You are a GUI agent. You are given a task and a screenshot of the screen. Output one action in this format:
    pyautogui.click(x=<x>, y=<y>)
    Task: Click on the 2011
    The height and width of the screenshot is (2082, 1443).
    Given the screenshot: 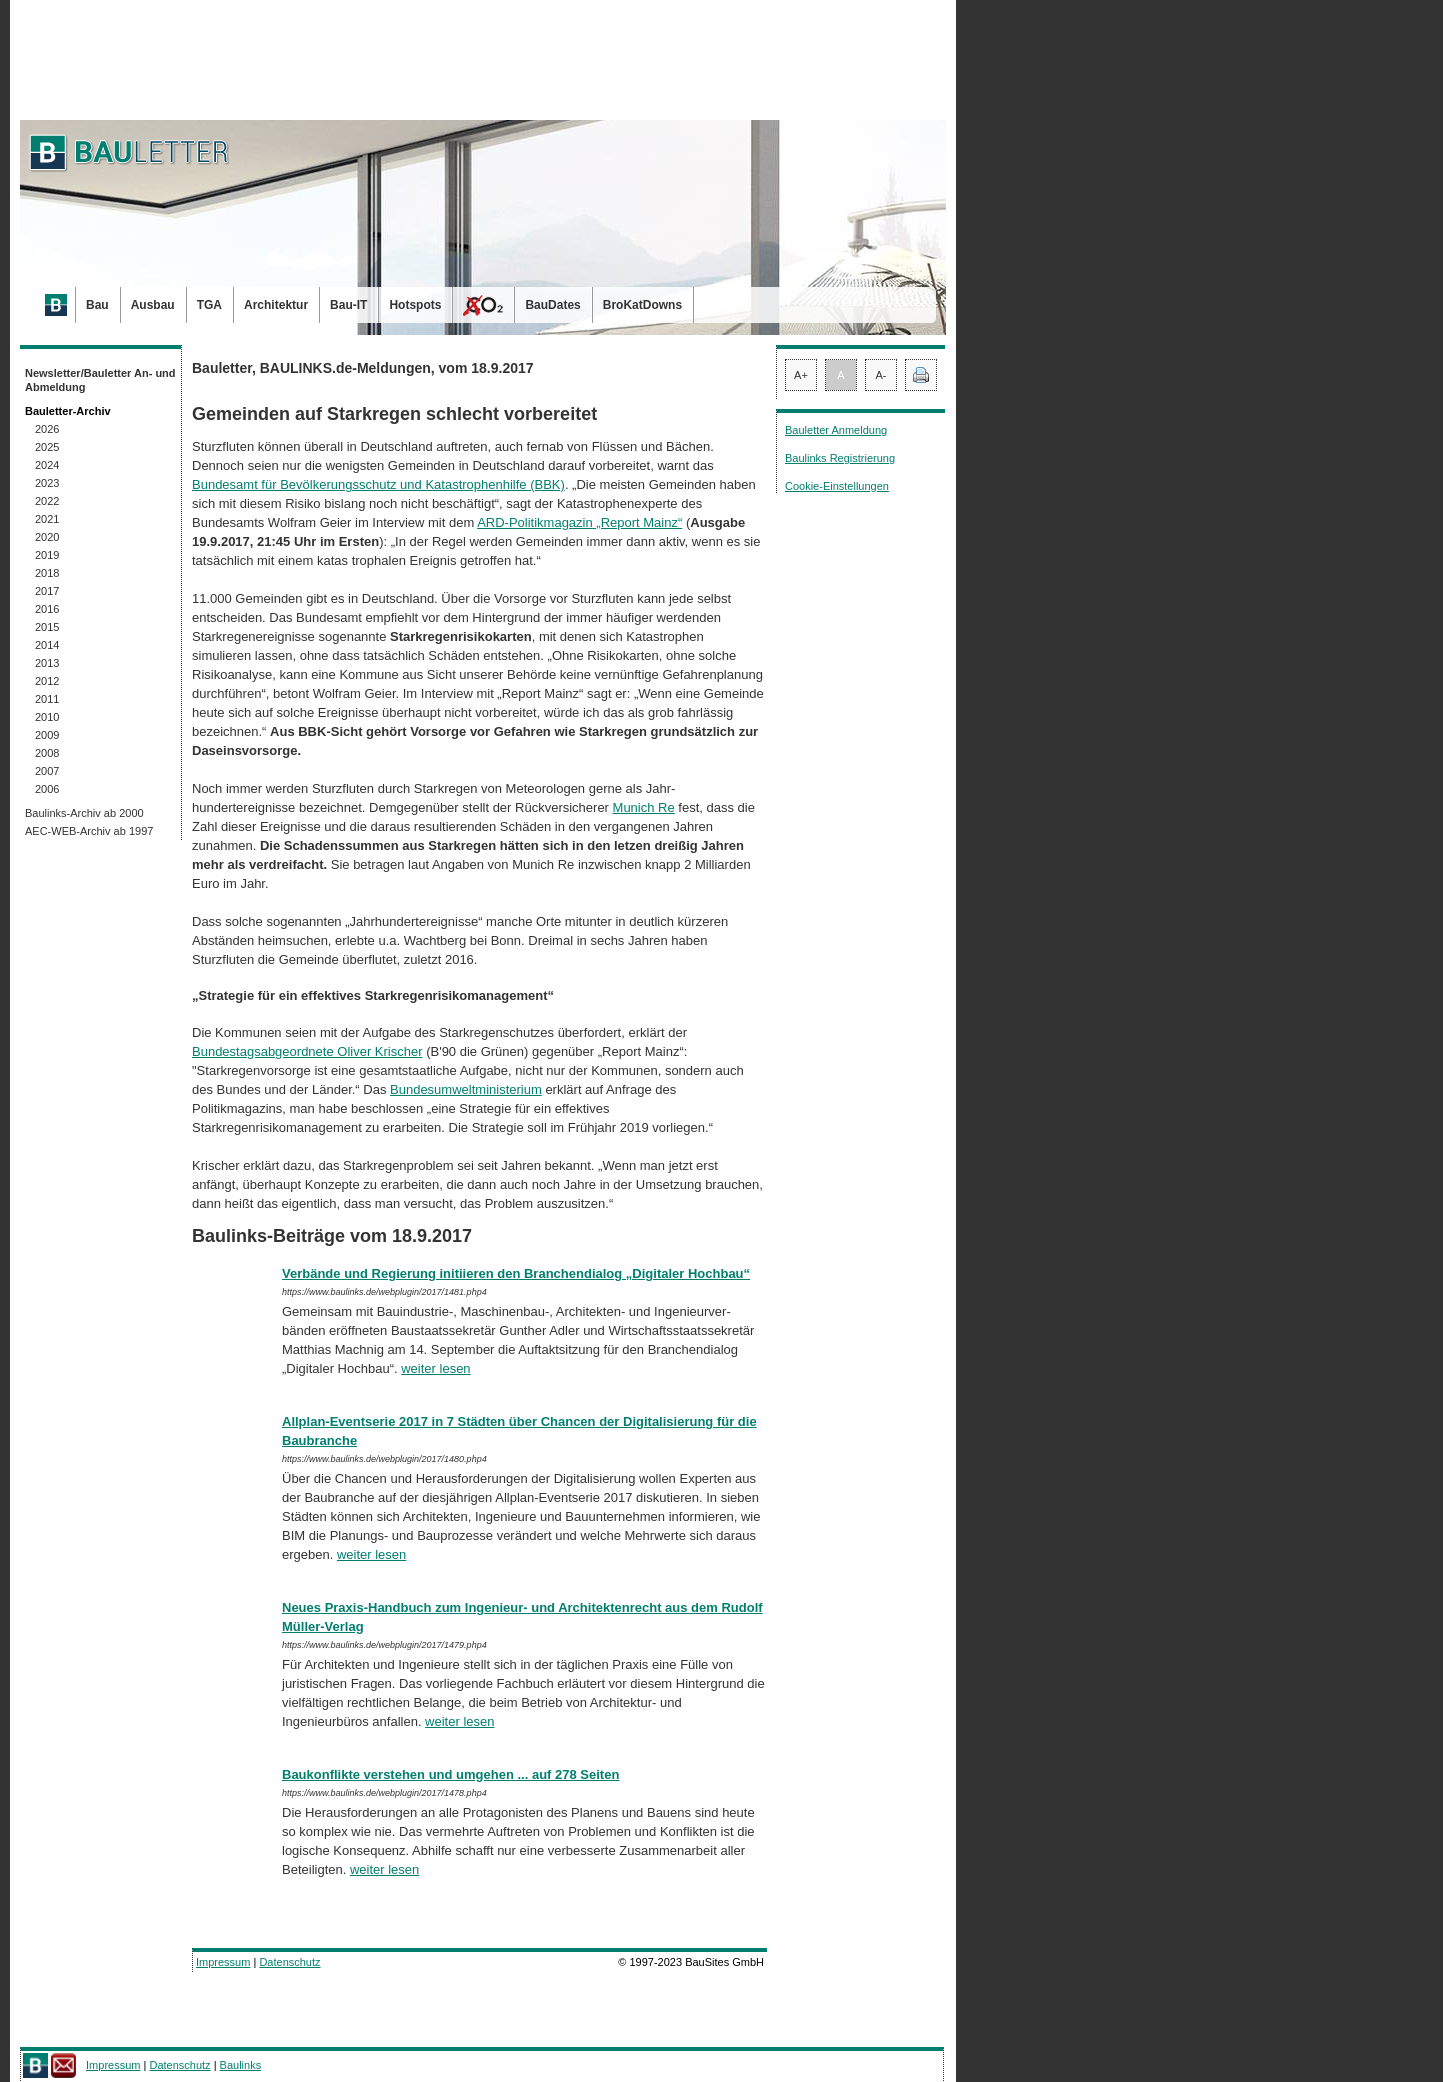 What is the action you would take?
    pyautogui.click(x=47, y=699)
    